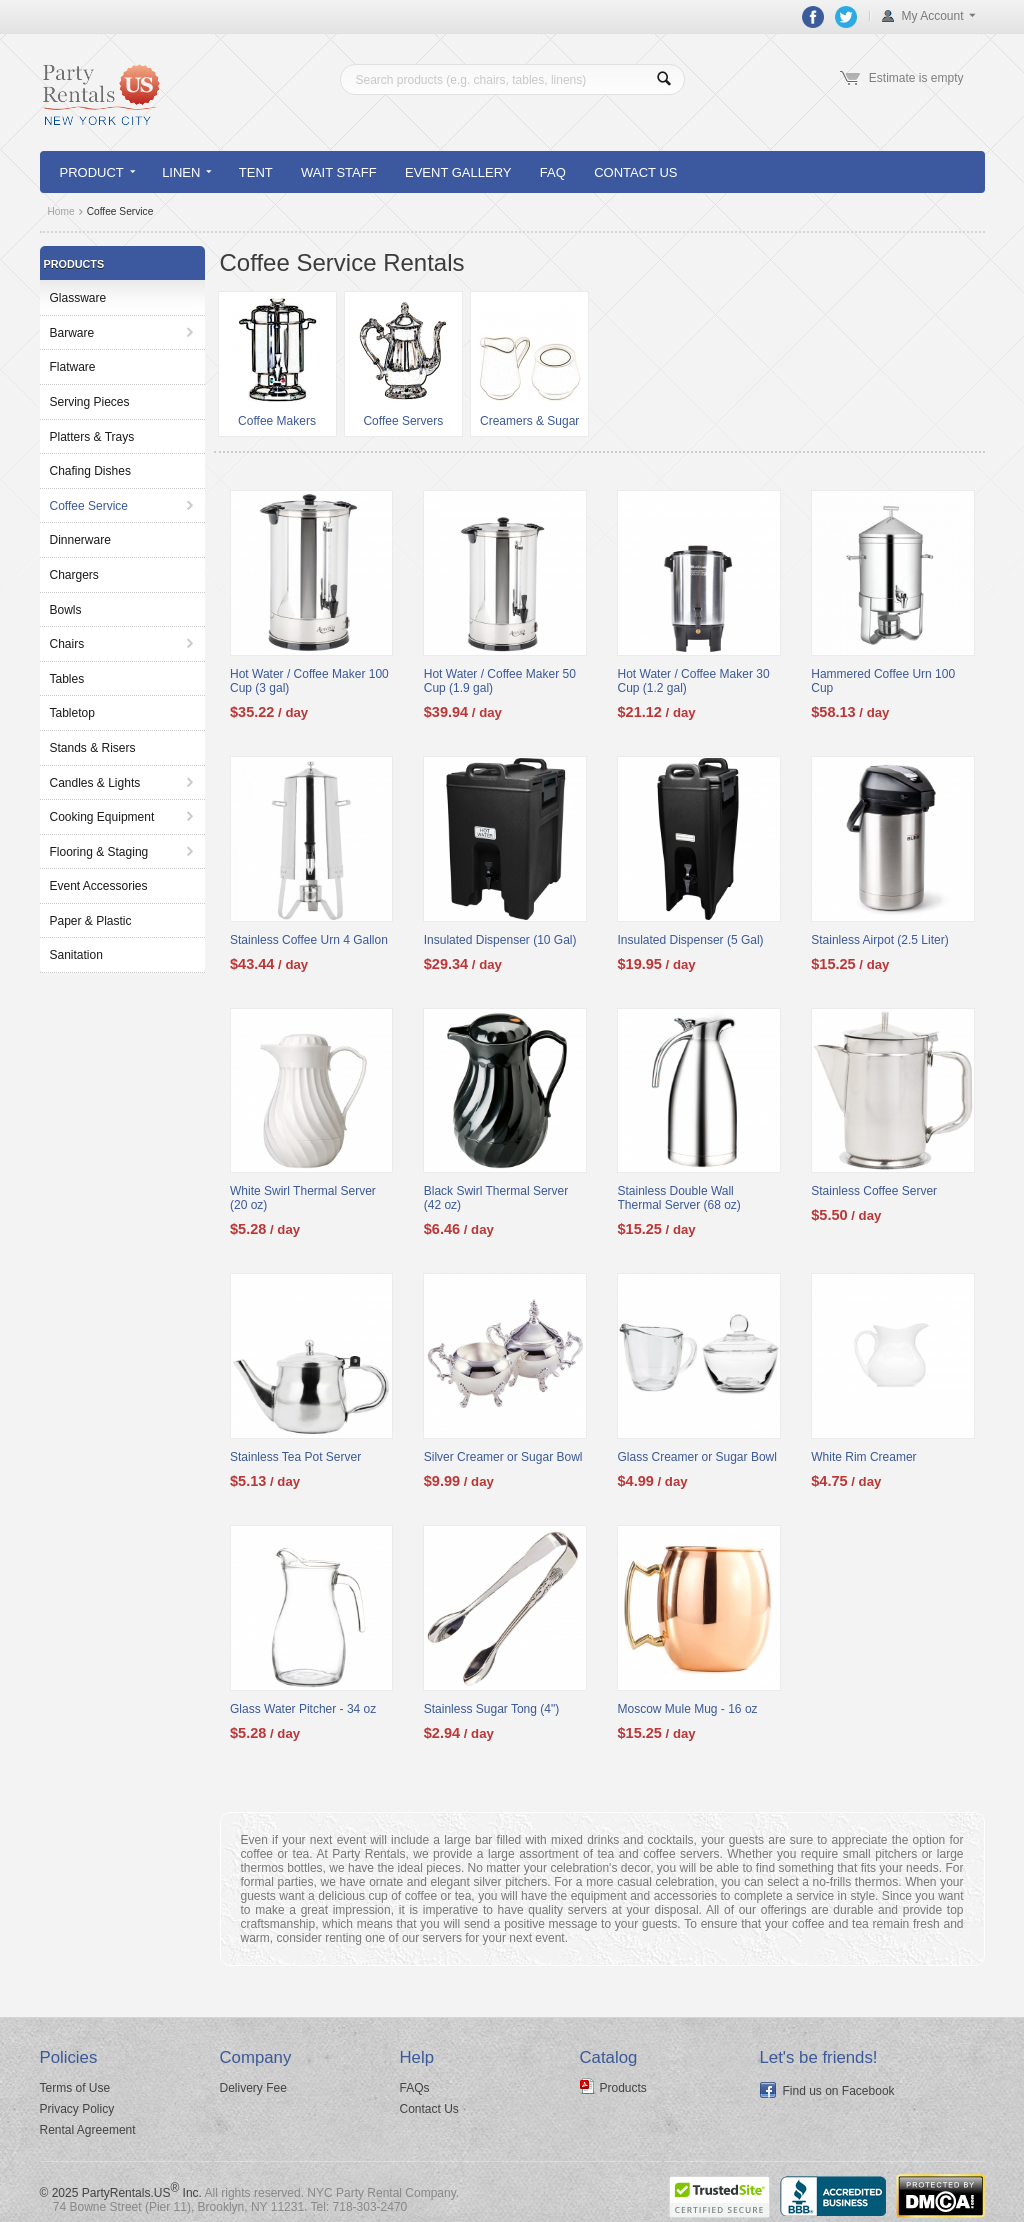 Image resolution: width=1024 pixels, height=2222 pixels. I want to click on Tables, so click(67, 679).